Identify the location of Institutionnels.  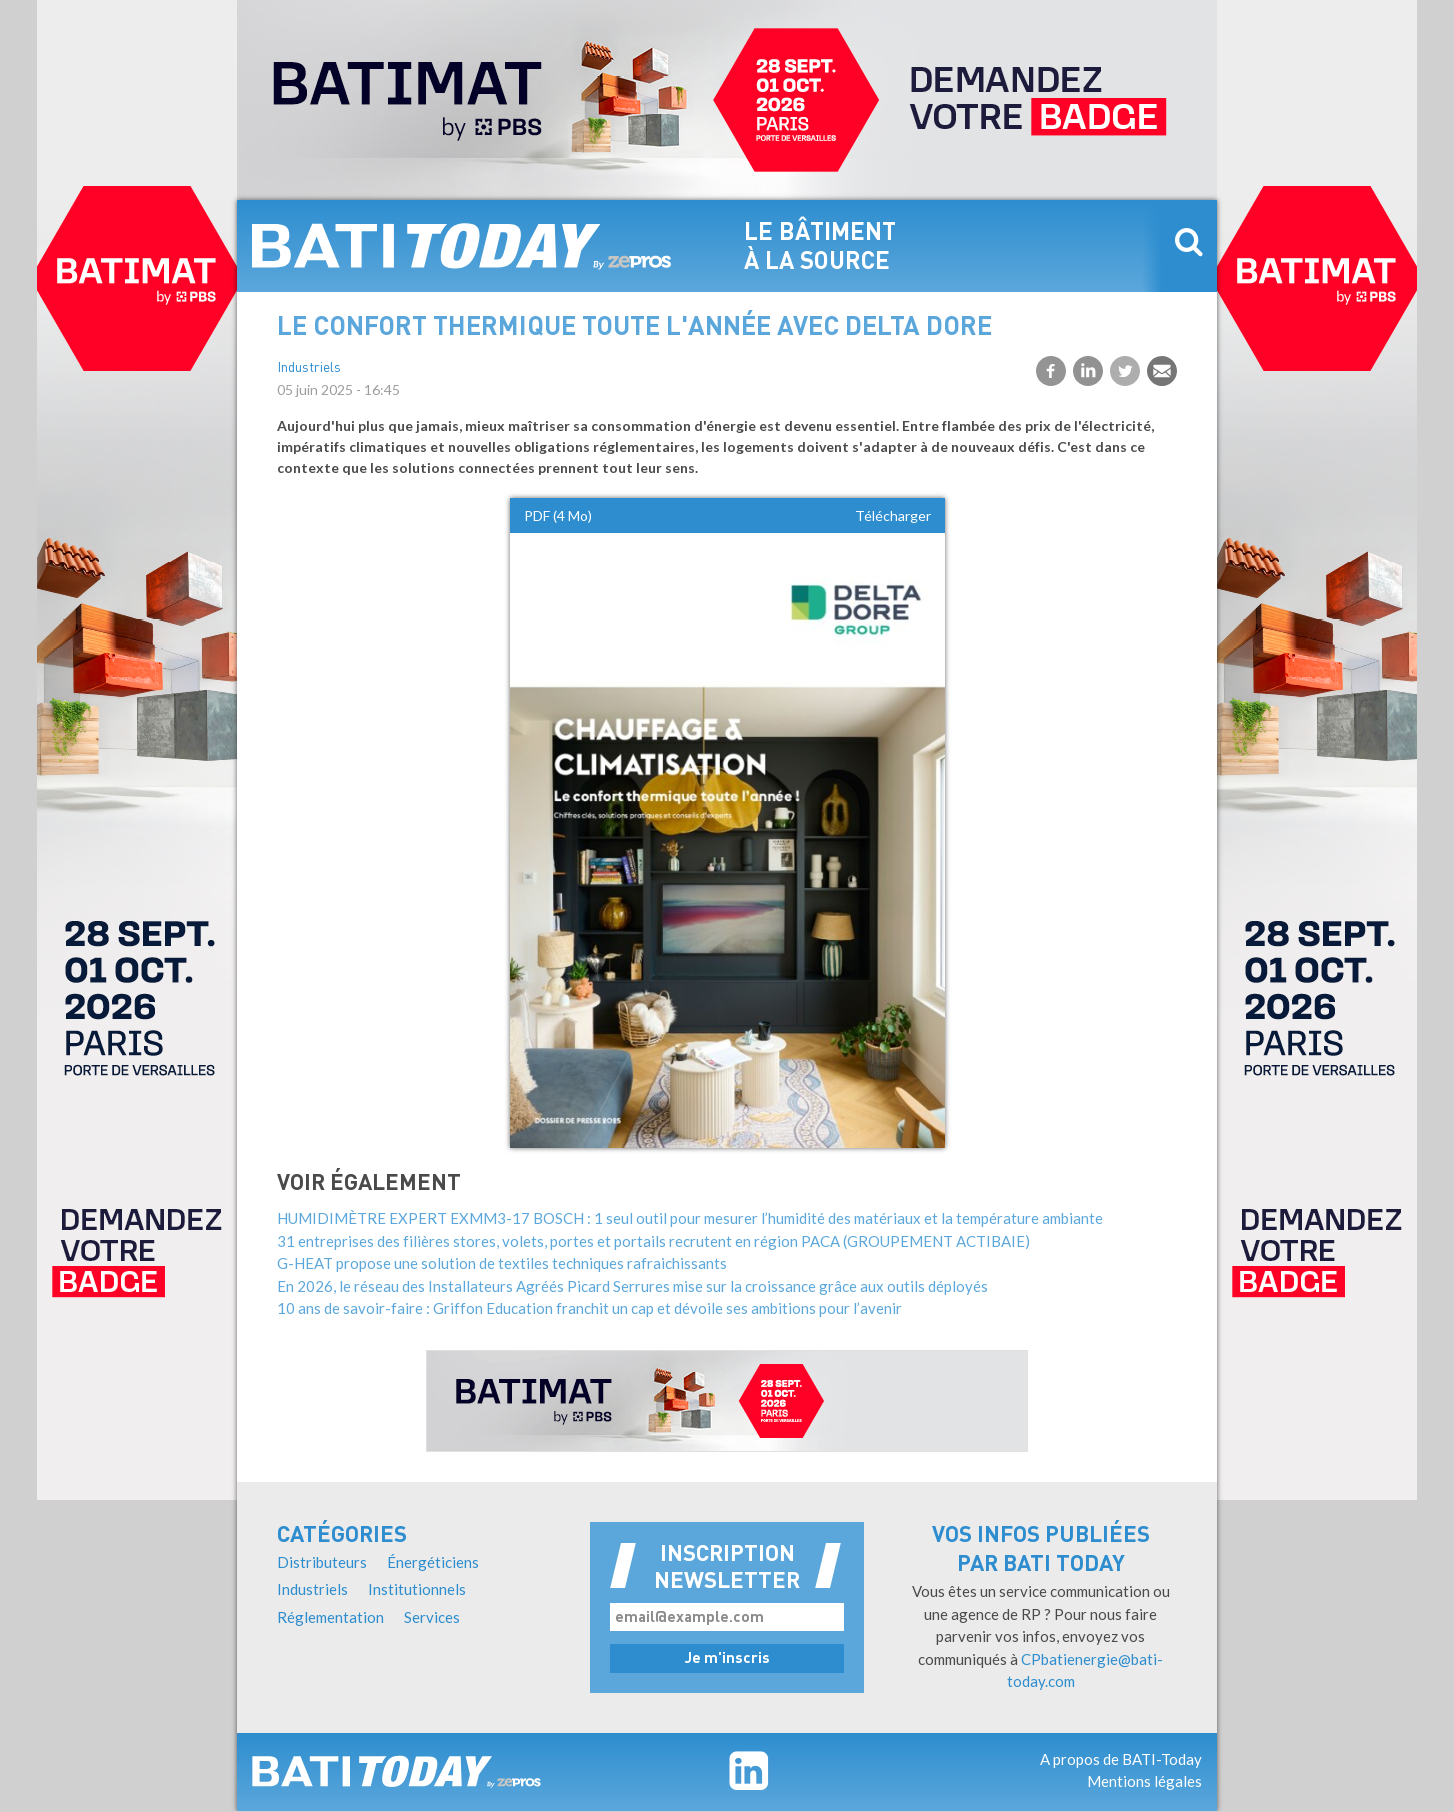
(417, 1589).